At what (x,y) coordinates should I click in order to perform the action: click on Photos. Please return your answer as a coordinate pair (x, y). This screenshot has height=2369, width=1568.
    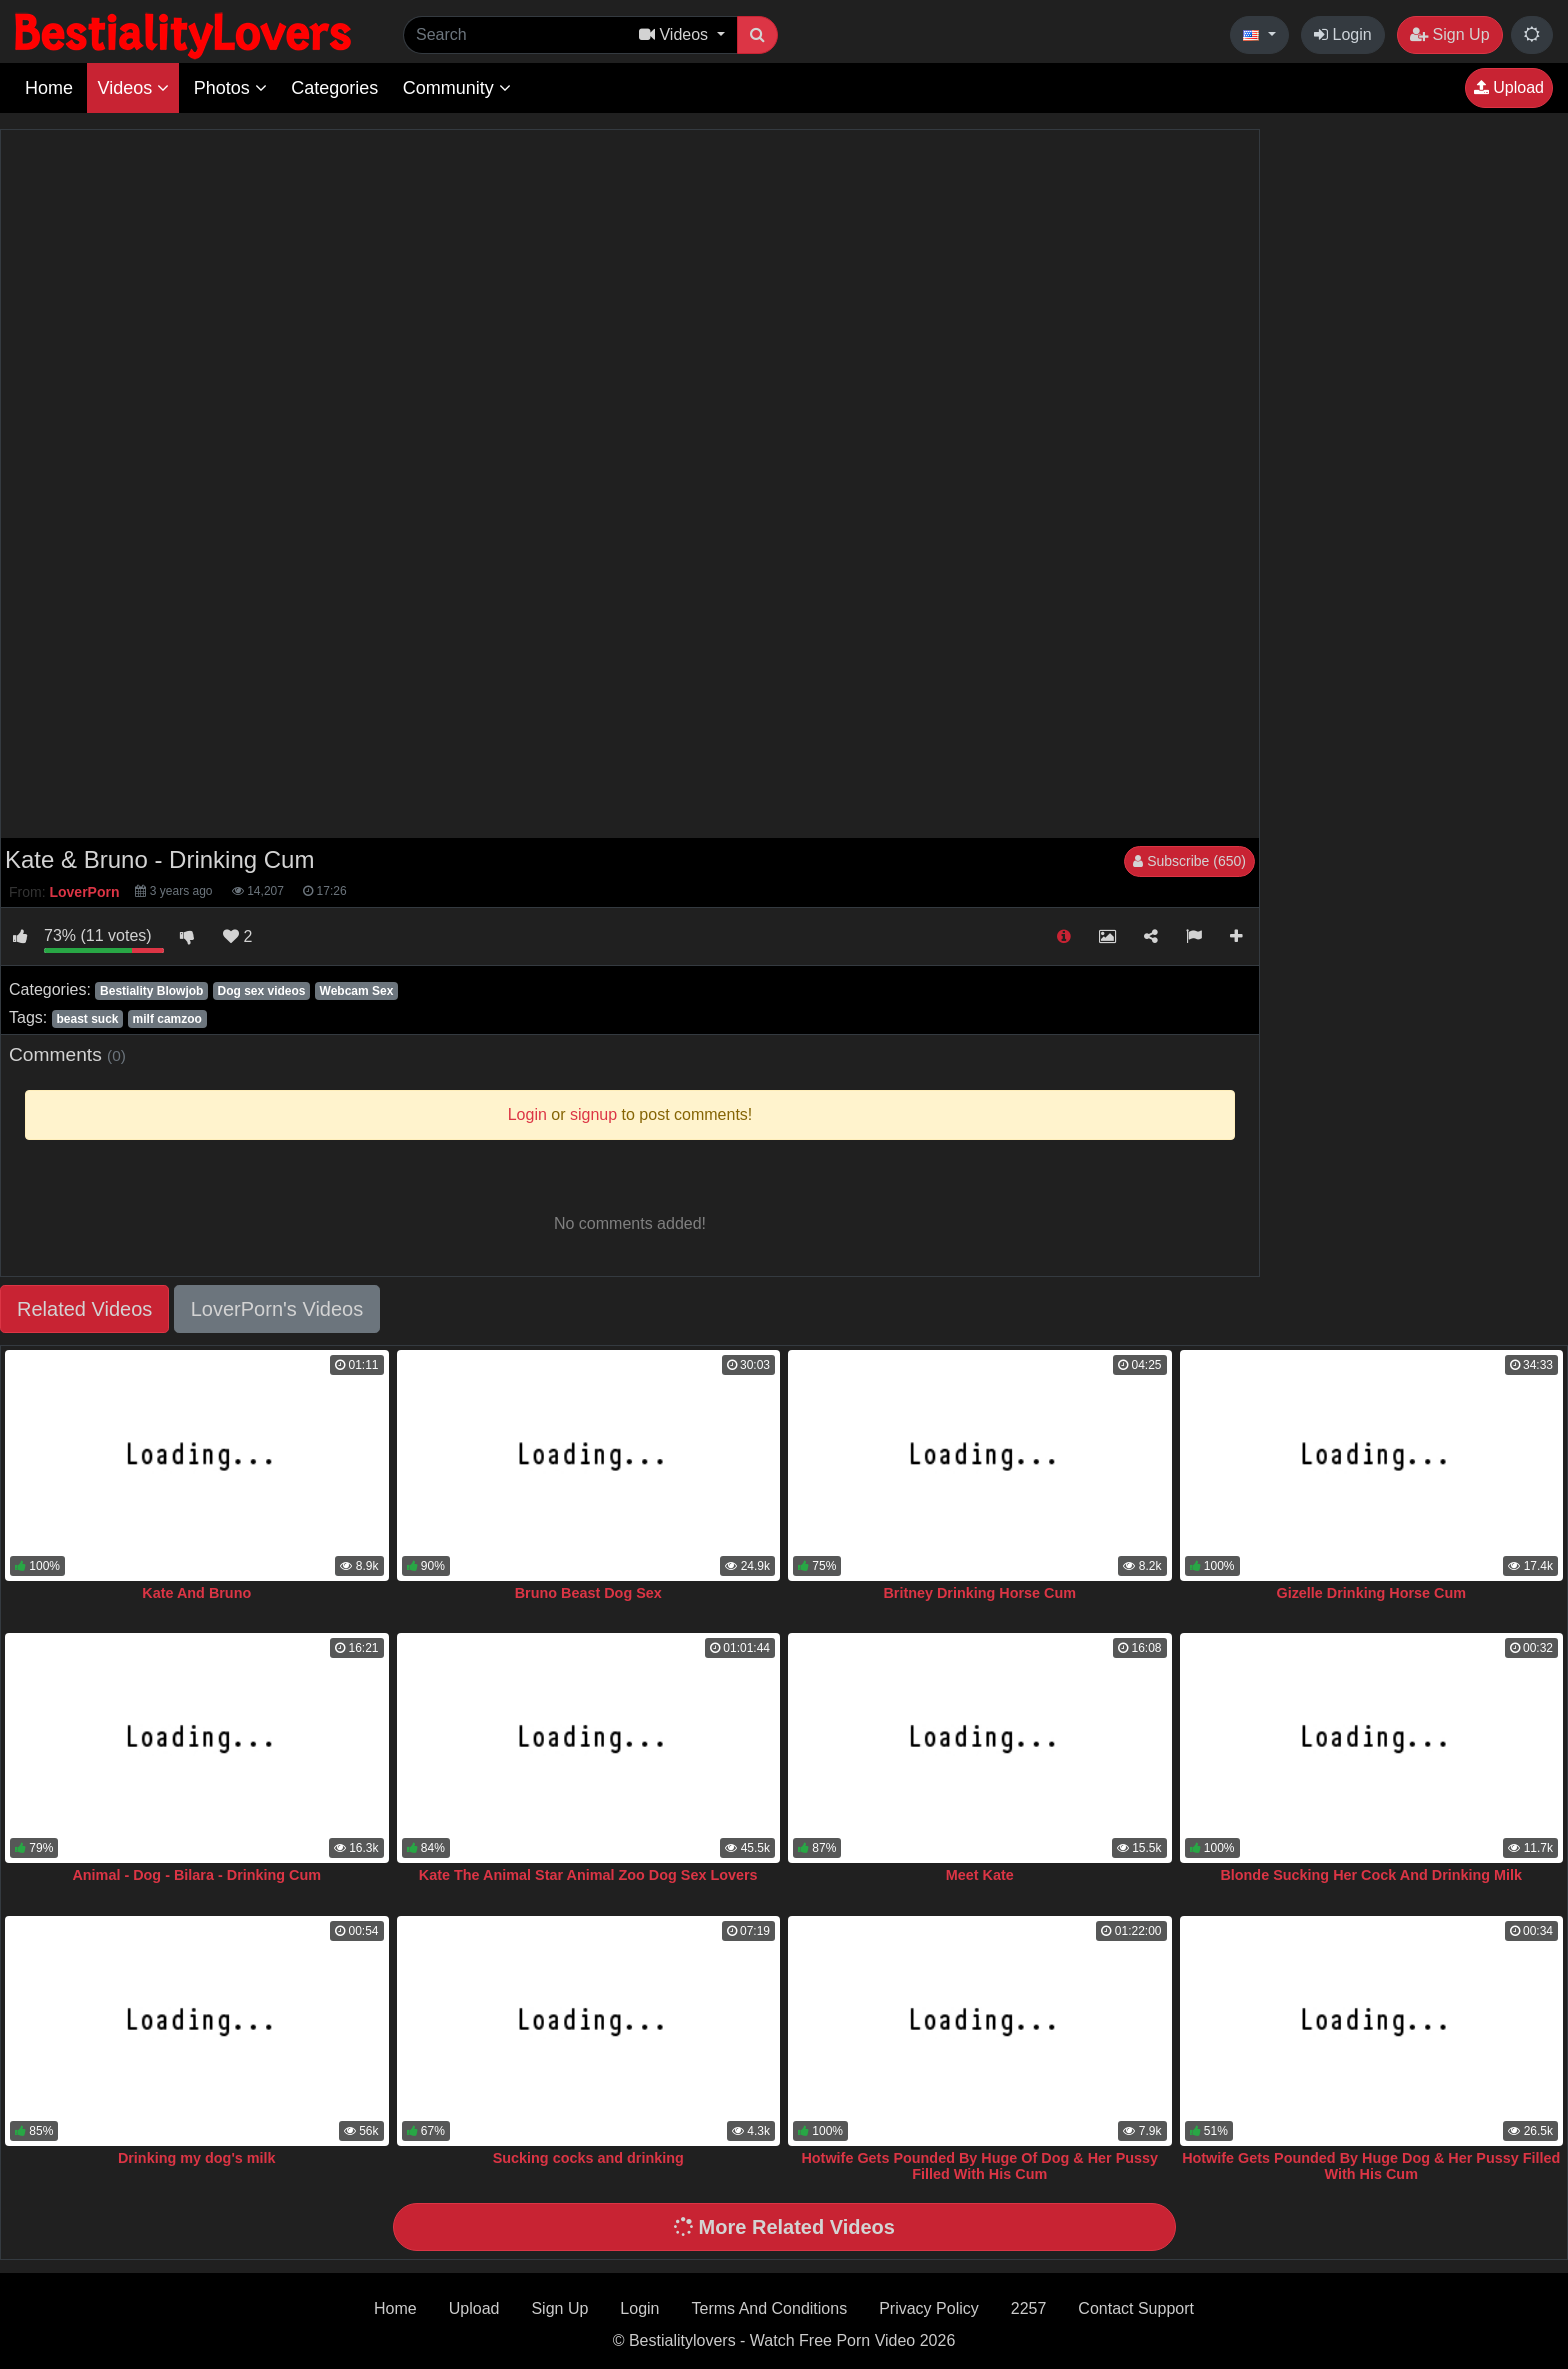
    Looking at the image, I should click on (230, 88).